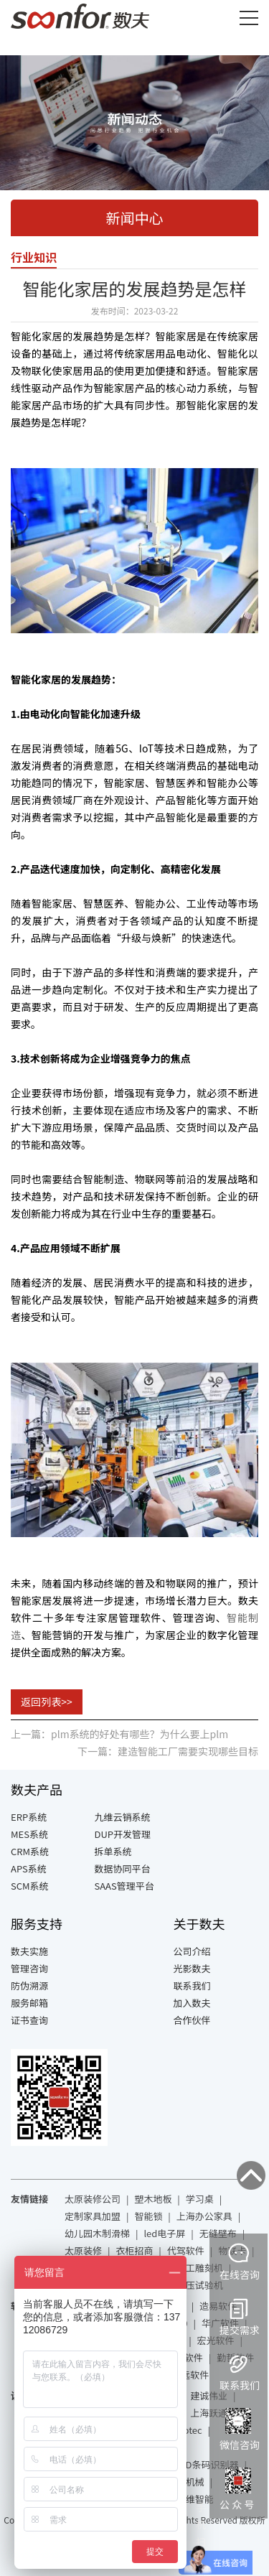  What do you see at coordinates (192, 1968) in the screenshot?
I see `光影数夫` at bounding box center [192, 1968].